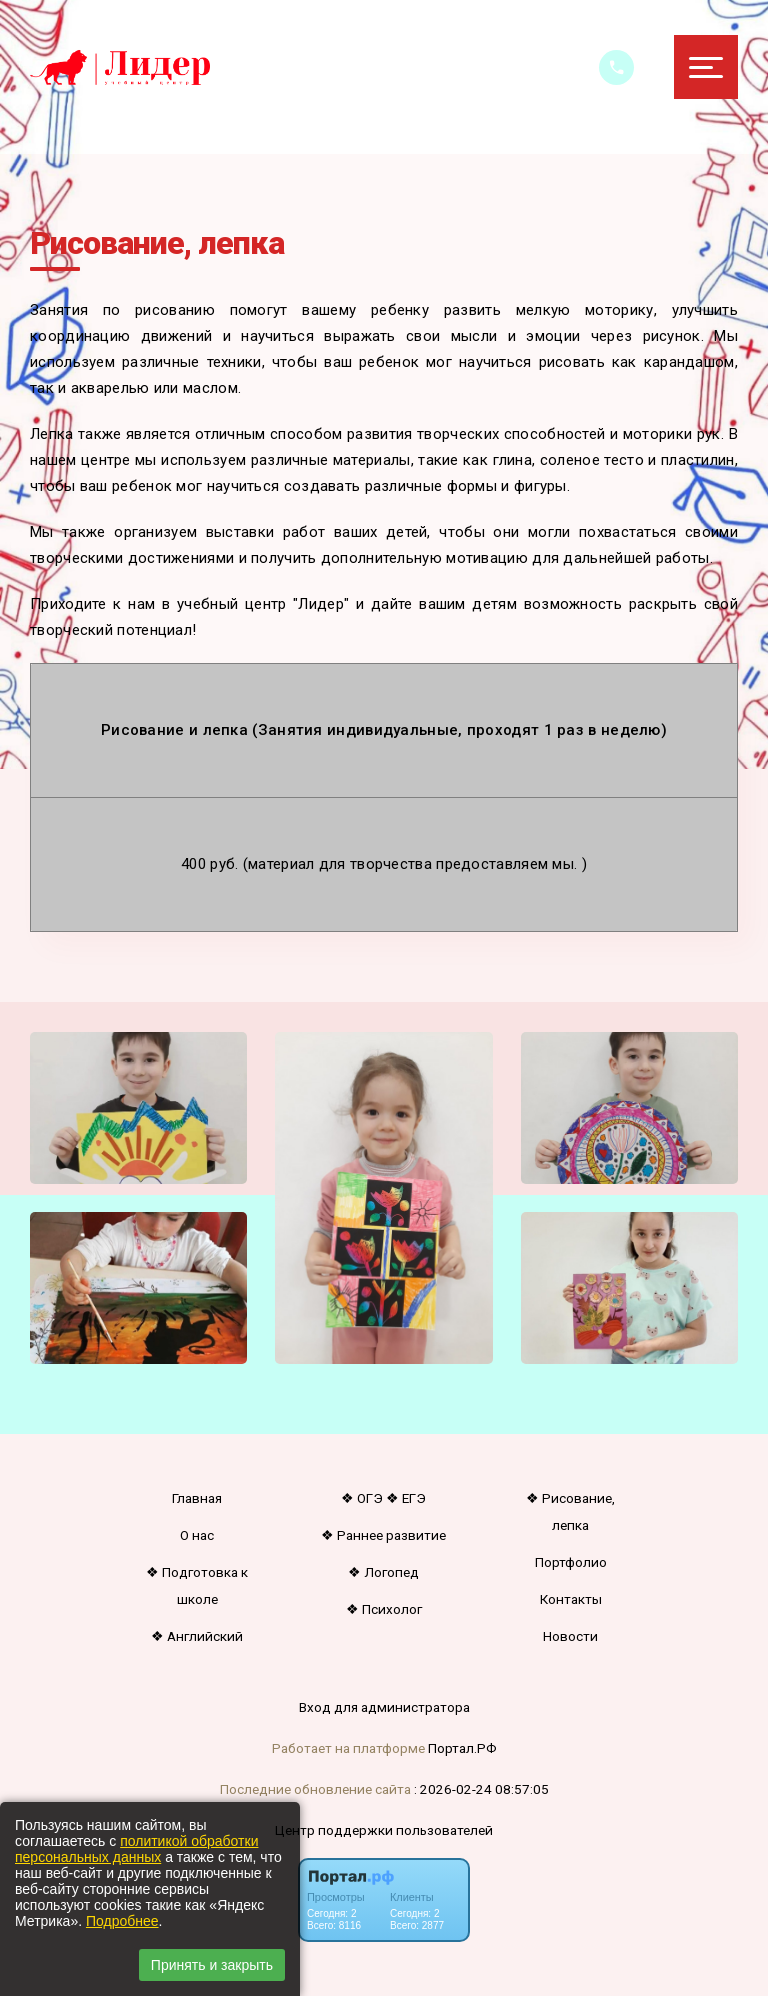  Describe the element at coordinates (383, 1535) in the screenshot. I see `❖ Раннее развитие` at that location.